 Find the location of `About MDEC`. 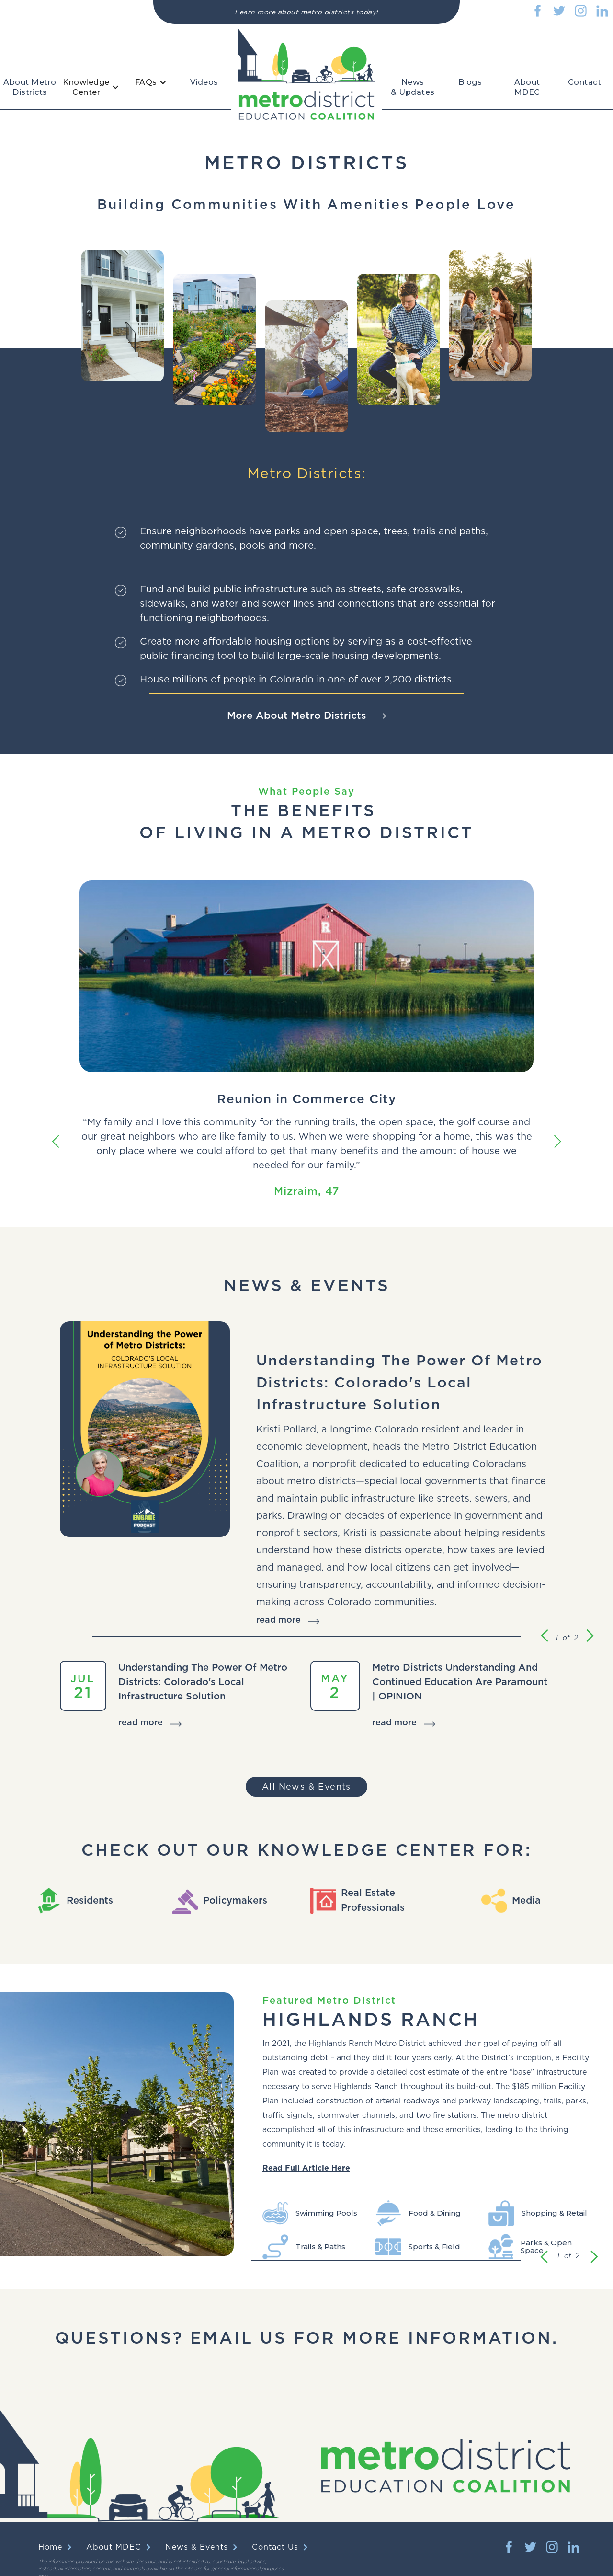

About MDEC is located at coordinates (527, 87).